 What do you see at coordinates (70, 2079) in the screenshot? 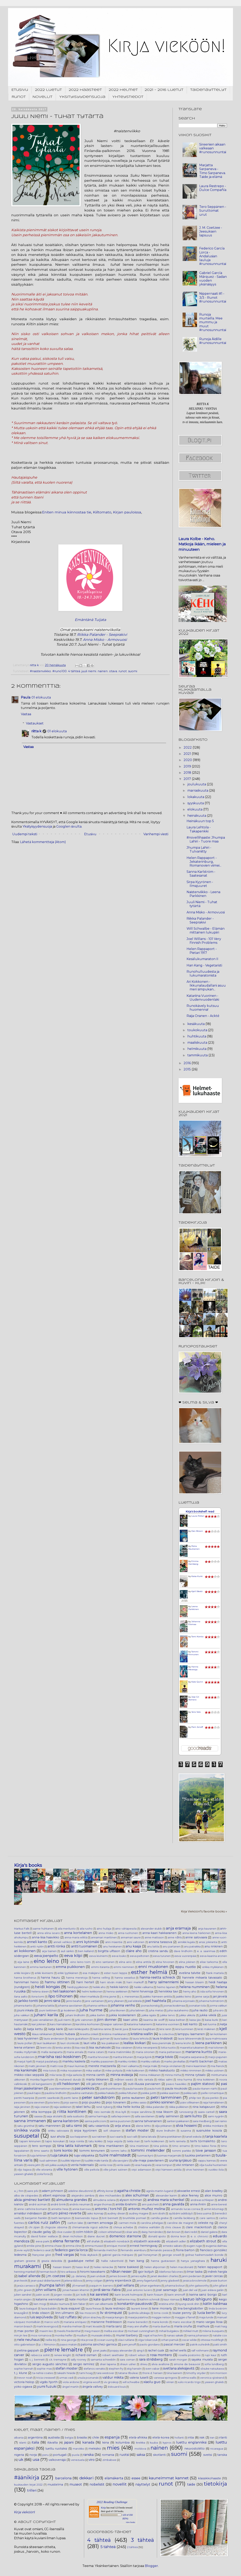
I see `muhaned durubi` at bounding box center [70, 2079].